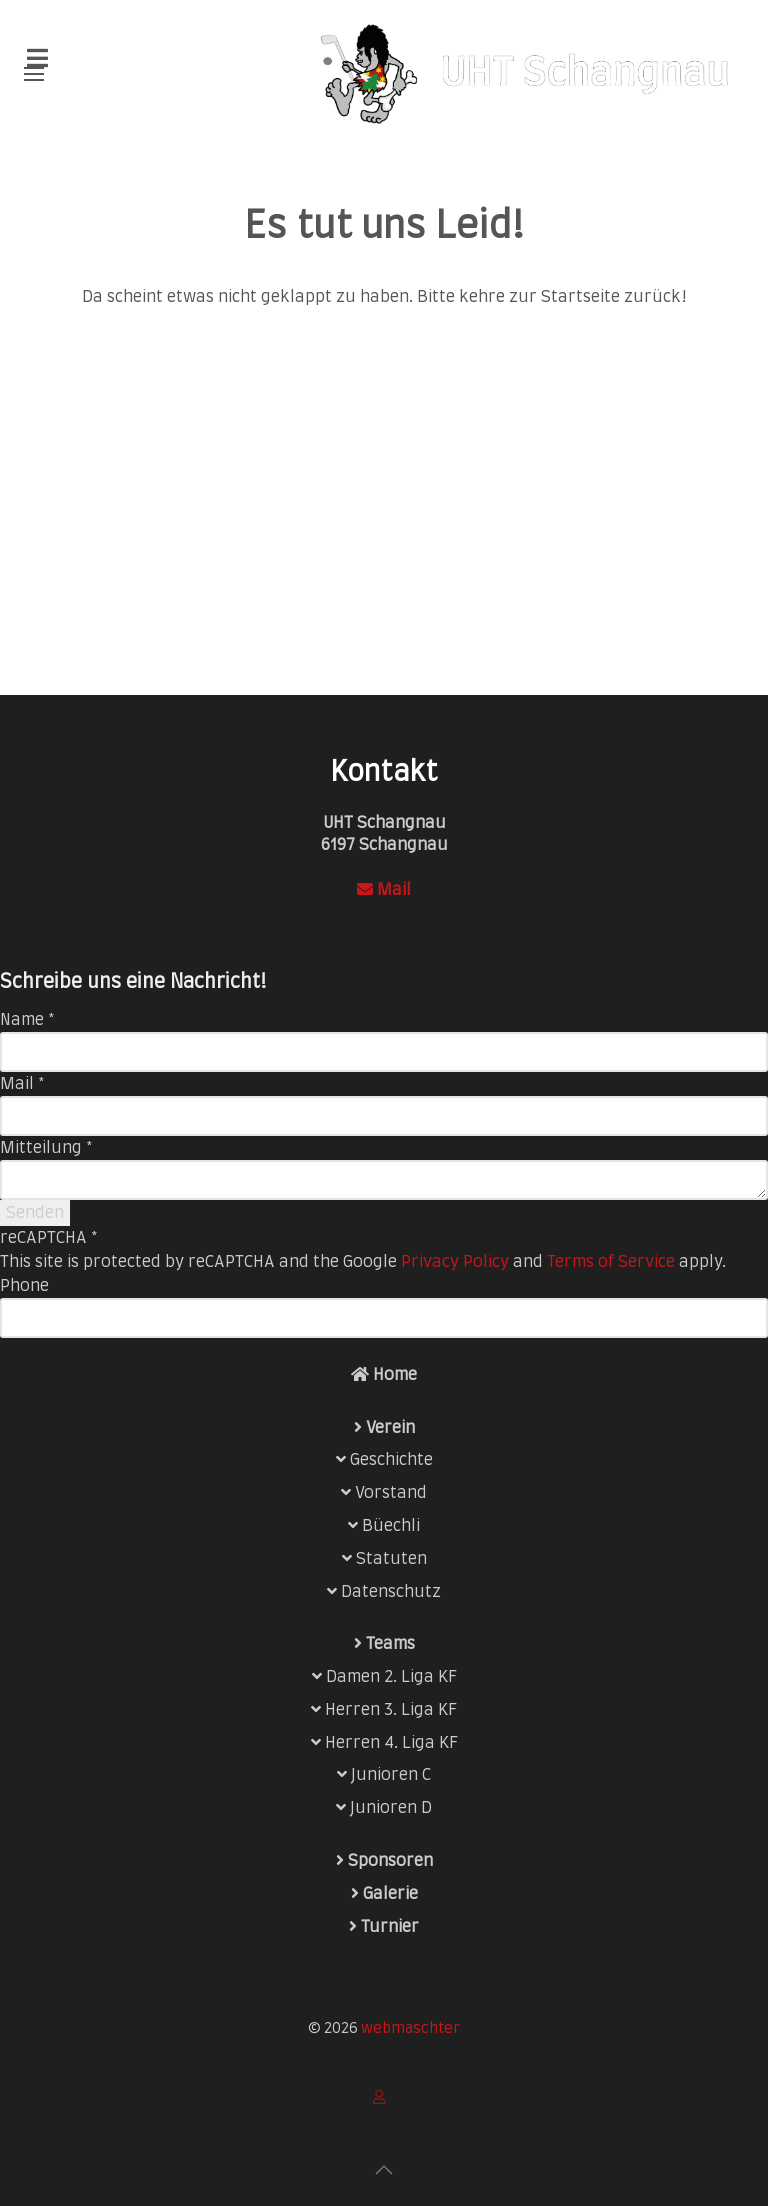  I want to click on Junioren D, so click(391, 1808).